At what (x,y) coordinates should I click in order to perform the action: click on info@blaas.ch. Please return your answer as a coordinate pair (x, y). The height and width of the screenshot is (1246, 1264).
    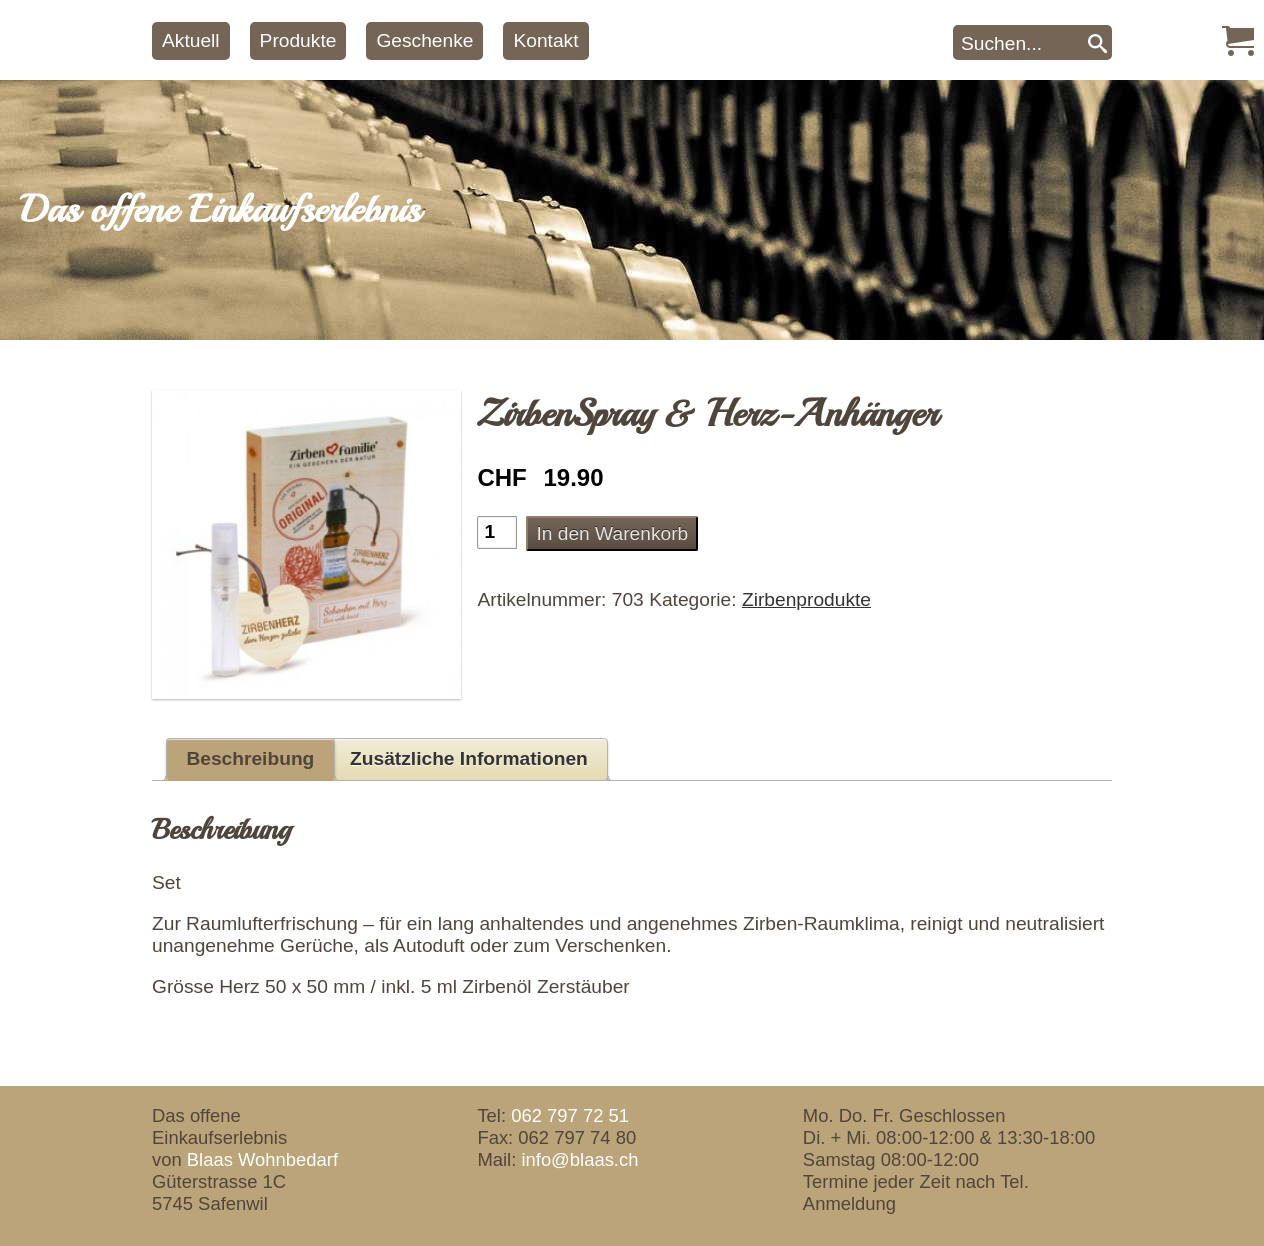
    Looking at the image, I should click on (579, 1159).